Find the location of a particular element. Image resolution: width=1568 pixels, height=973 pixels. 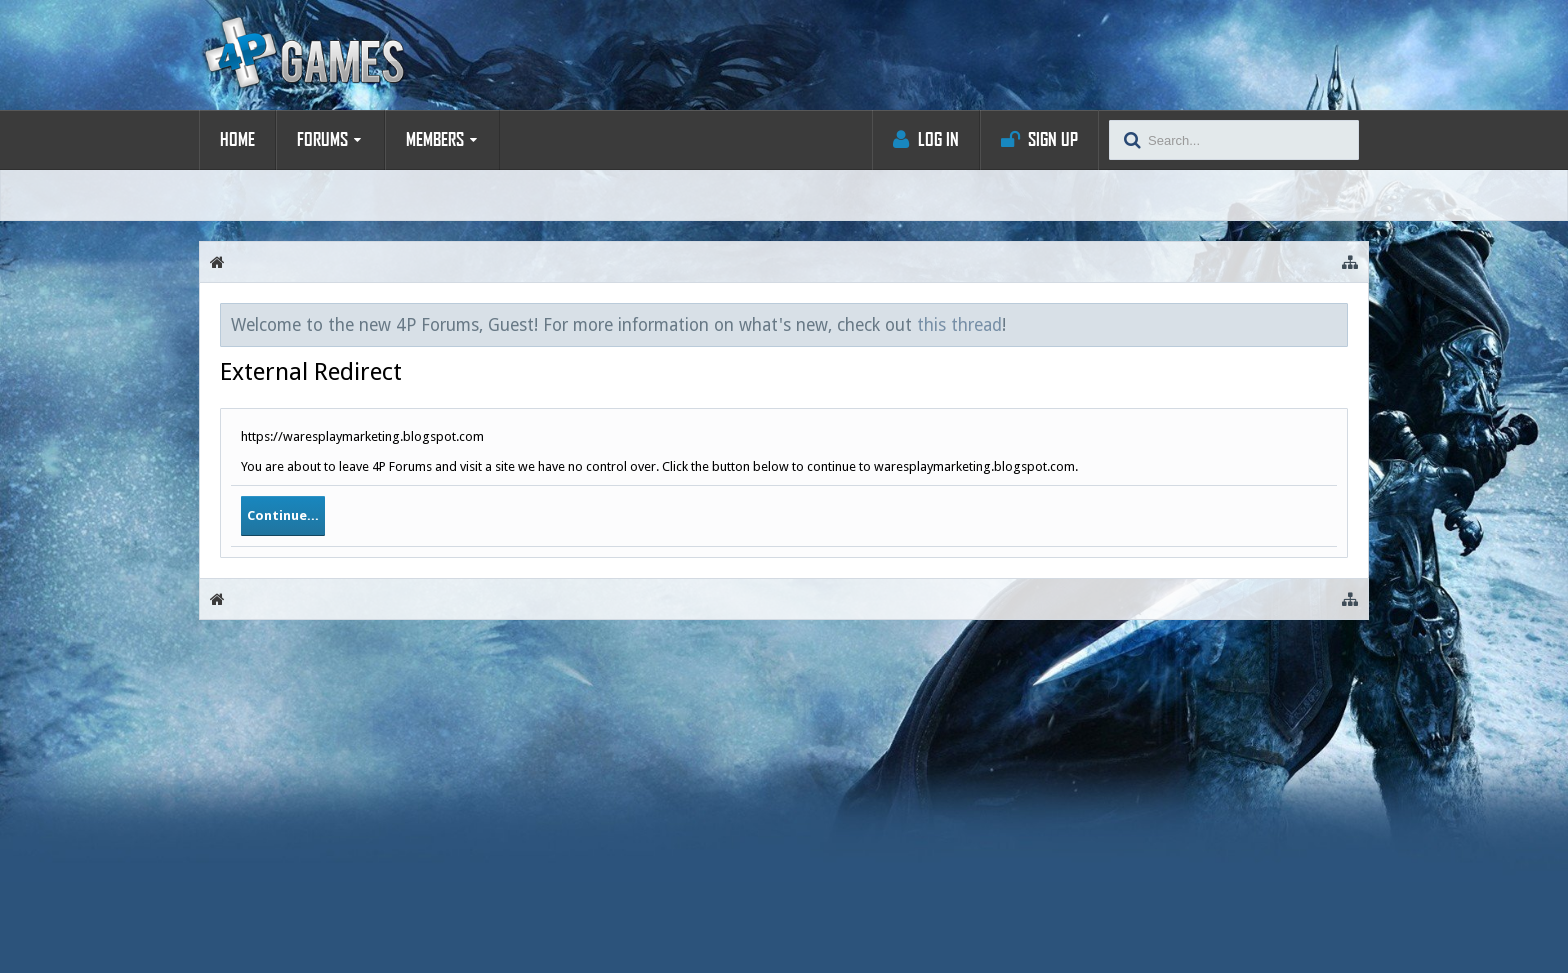

Dismiss Notice is located at coordinates (1334, 324).